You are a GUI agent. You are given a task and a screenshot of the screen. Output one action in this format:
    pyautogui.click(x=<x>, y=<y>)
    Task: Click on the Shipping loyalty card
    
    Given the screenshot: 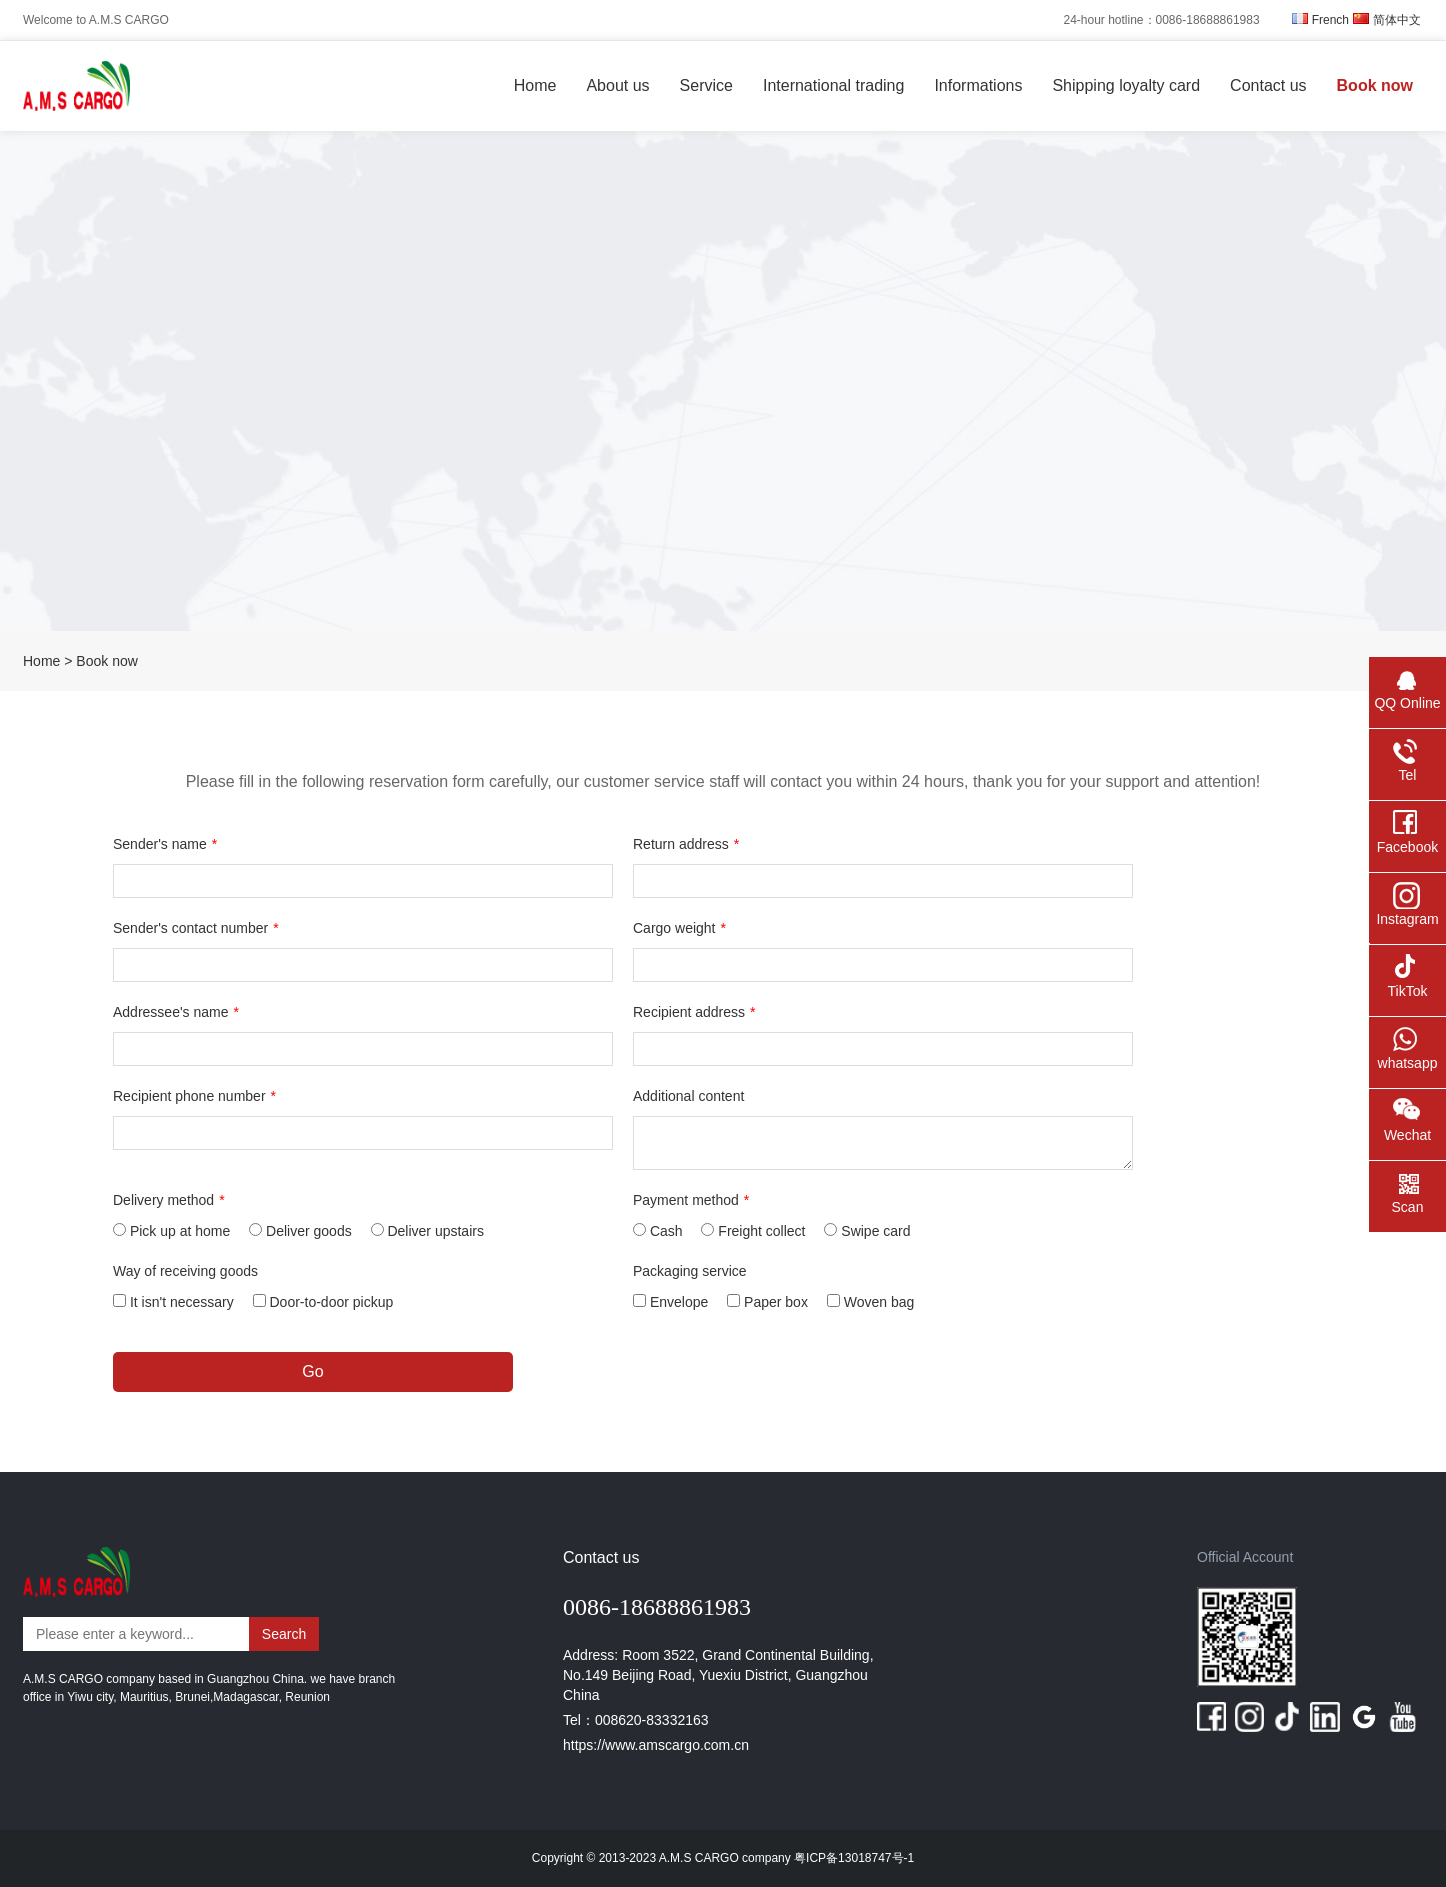 What is the action you would take?
    pyautogui.click(x=1126, y=85)
    